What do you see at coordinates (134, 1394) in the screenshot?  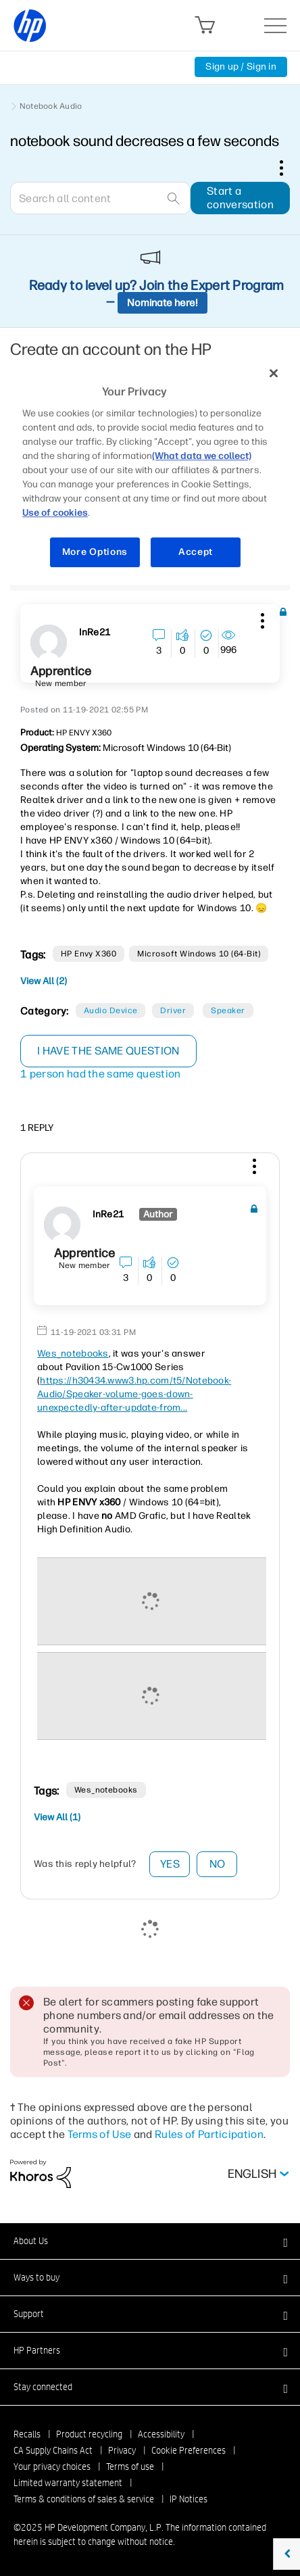 I see `https://h30434.www3.hp.com/t5/Notebook-Audio/Speaker-volume-goes-down-unexpectedly-after-update-from...` at bounding box center [134, 1394].